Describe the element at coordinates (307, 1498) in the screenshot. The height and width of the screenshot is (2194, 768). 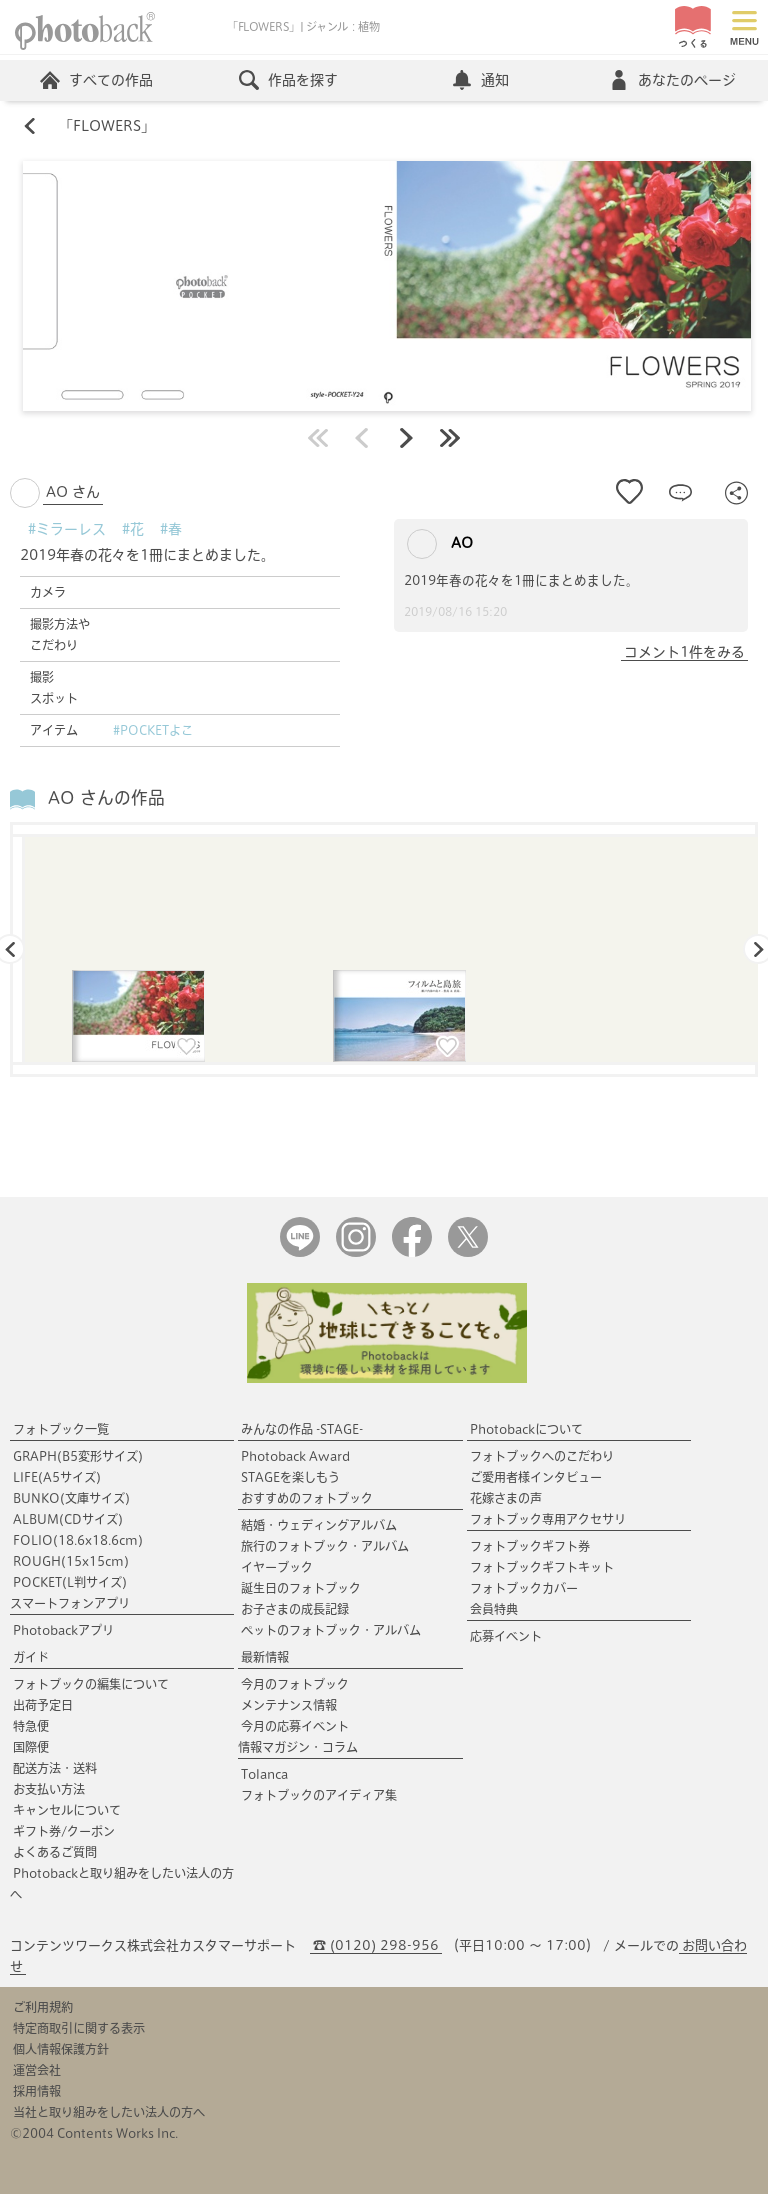
I see `おすすめのフォトブック` at that location.